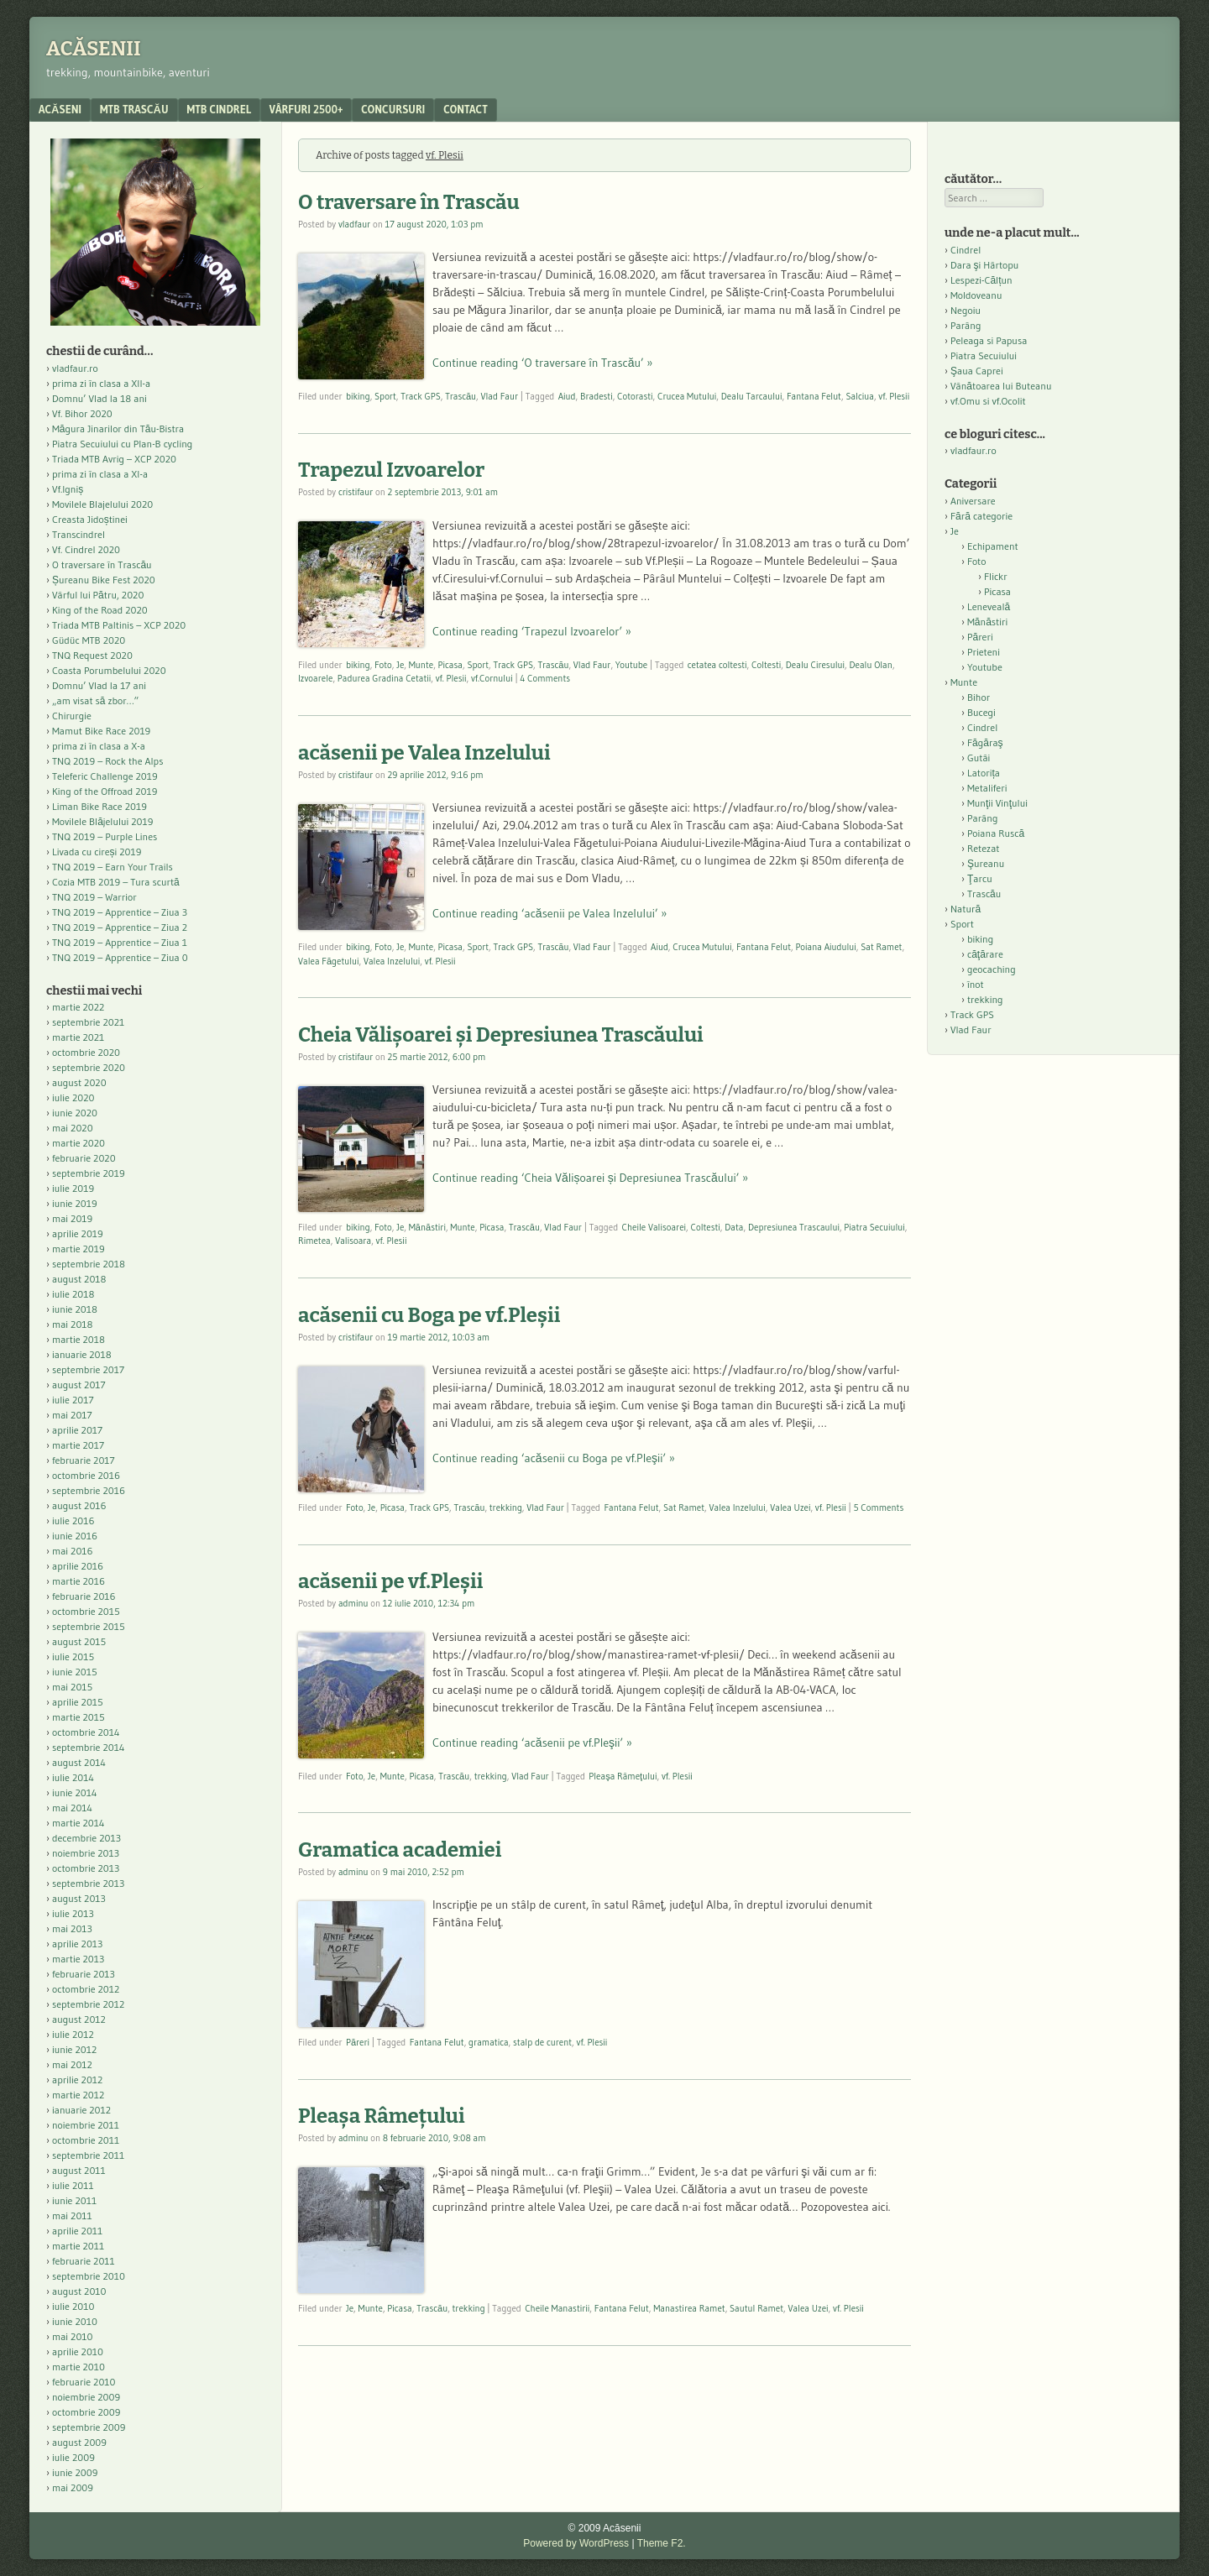 The width and height of the screenshot is (1209, 2576). Describe the element at coordinates (79, 2170) in the screenshot. I see `august 2011` at that location.